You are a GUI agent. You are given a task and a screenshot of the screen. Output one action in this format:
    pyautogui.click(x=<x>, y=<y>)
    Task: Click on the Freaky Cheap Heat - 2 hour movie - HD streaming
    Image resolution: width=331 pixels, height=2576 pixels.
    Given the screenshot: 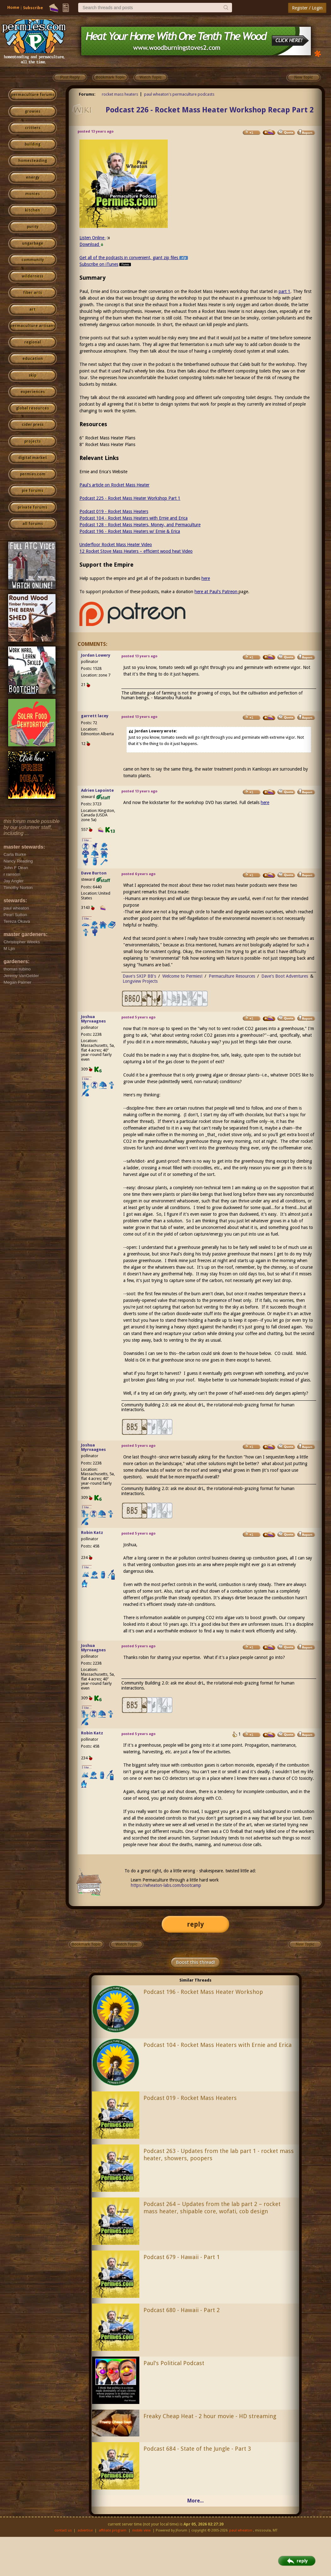 What is the action you would take?
    pyautogui.click(x=209, y=2416)
    